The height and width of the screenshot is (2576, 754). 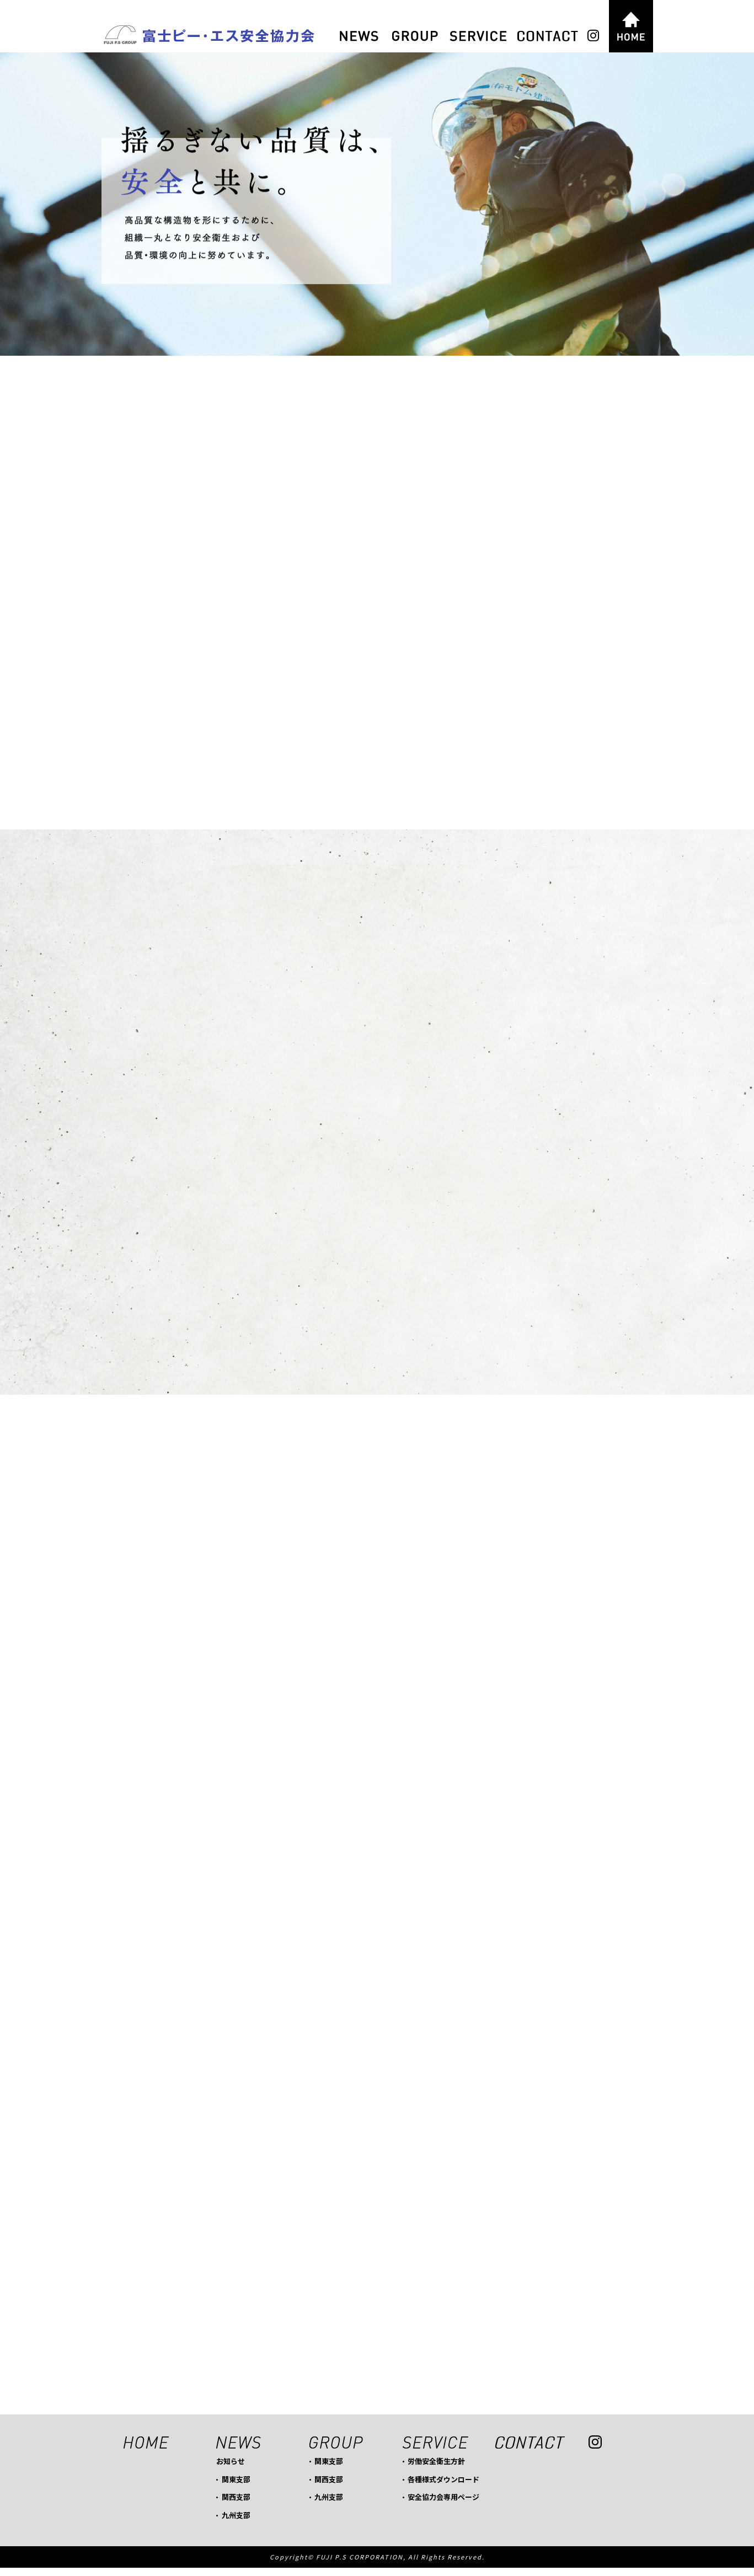 I want to click on 富士ピー・エス安全協力会, so click(x=207, y=35).